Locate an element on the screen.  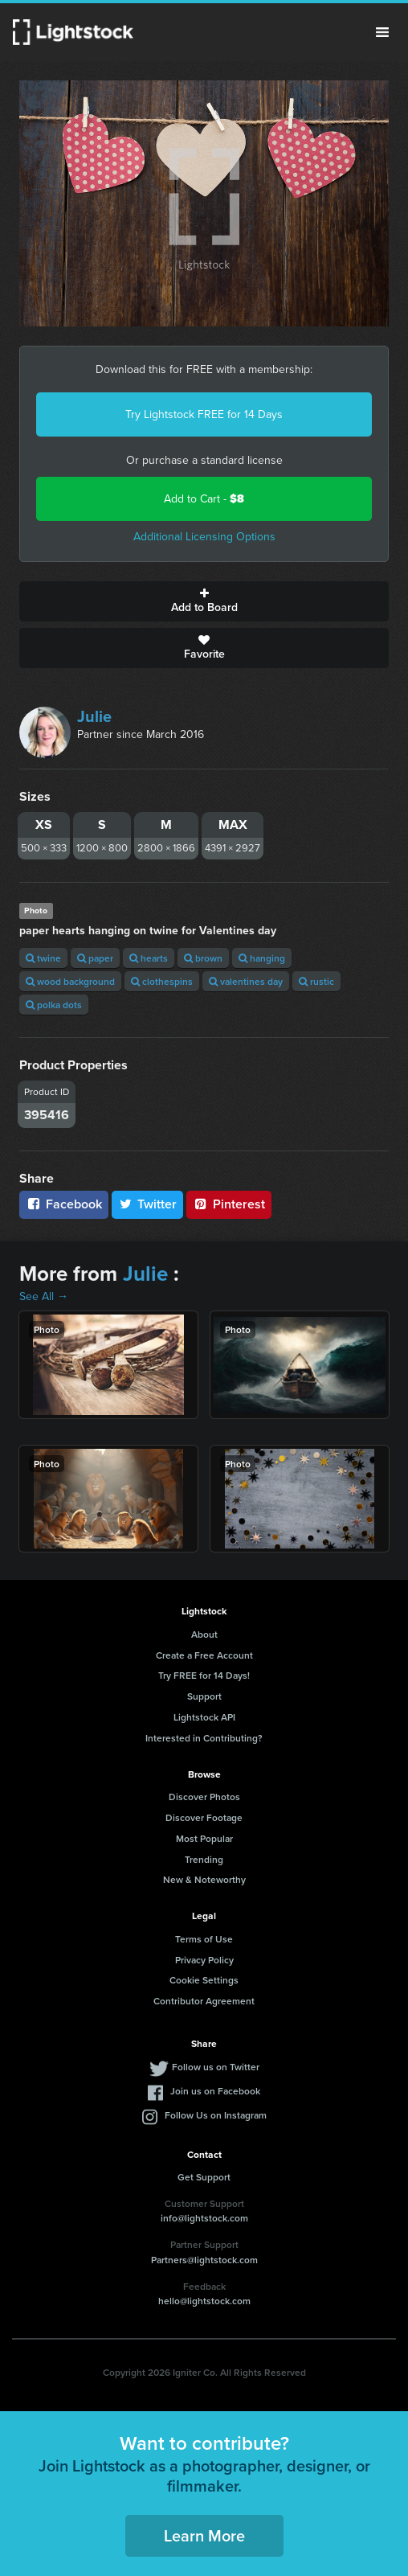
Follow Us on Instagram is located at coordinates (216, 2115).